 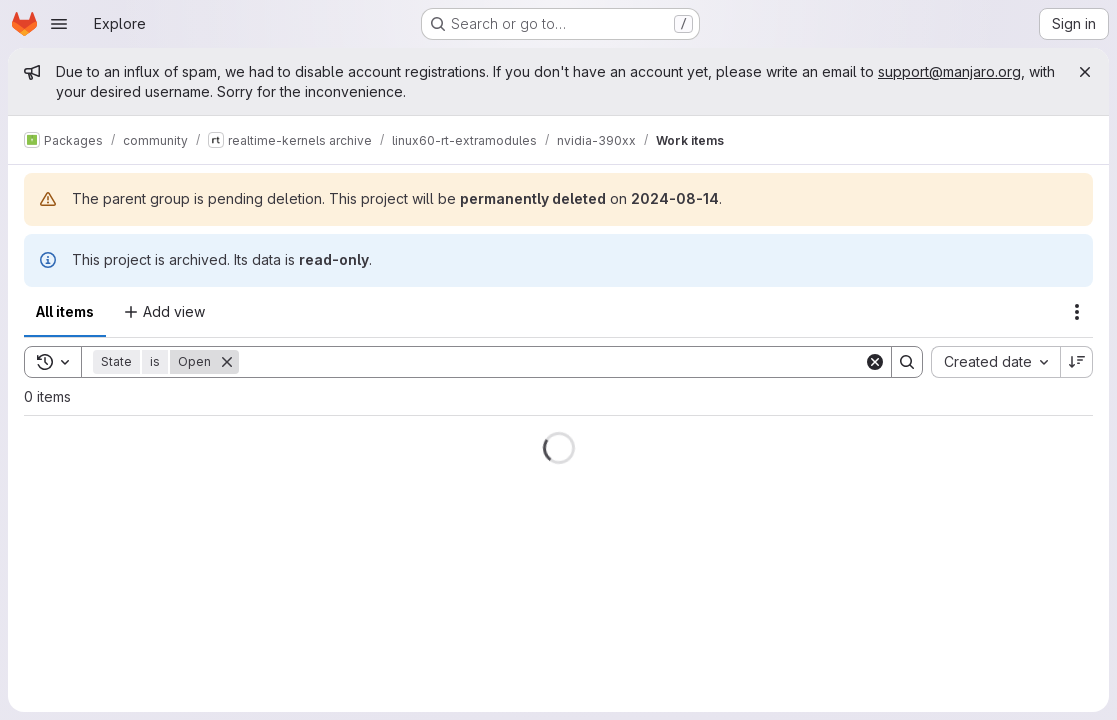 What do you see at coordinates (65, 311) in the screenshot?
I see `All items` at bounding box center [65, 311].